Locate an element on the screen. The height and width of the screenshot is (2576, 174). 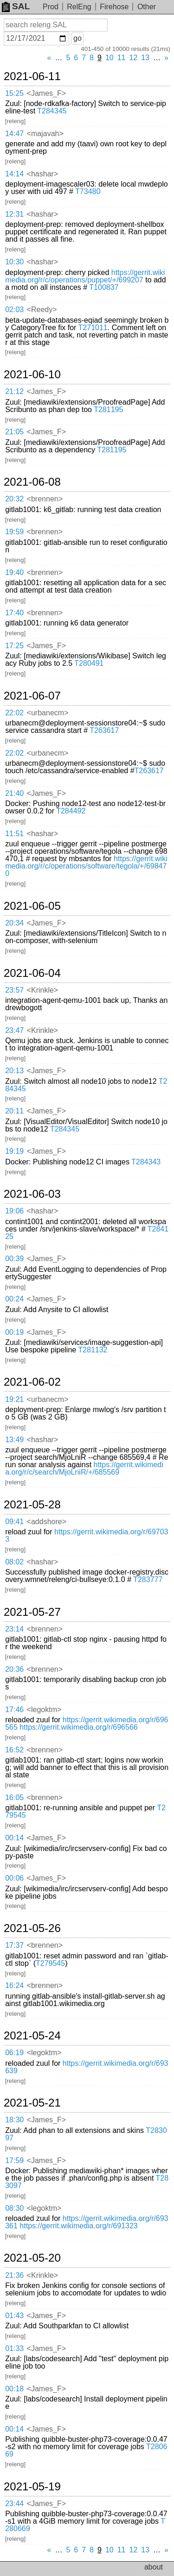
21:36 is located at coordinates (14, 2275).